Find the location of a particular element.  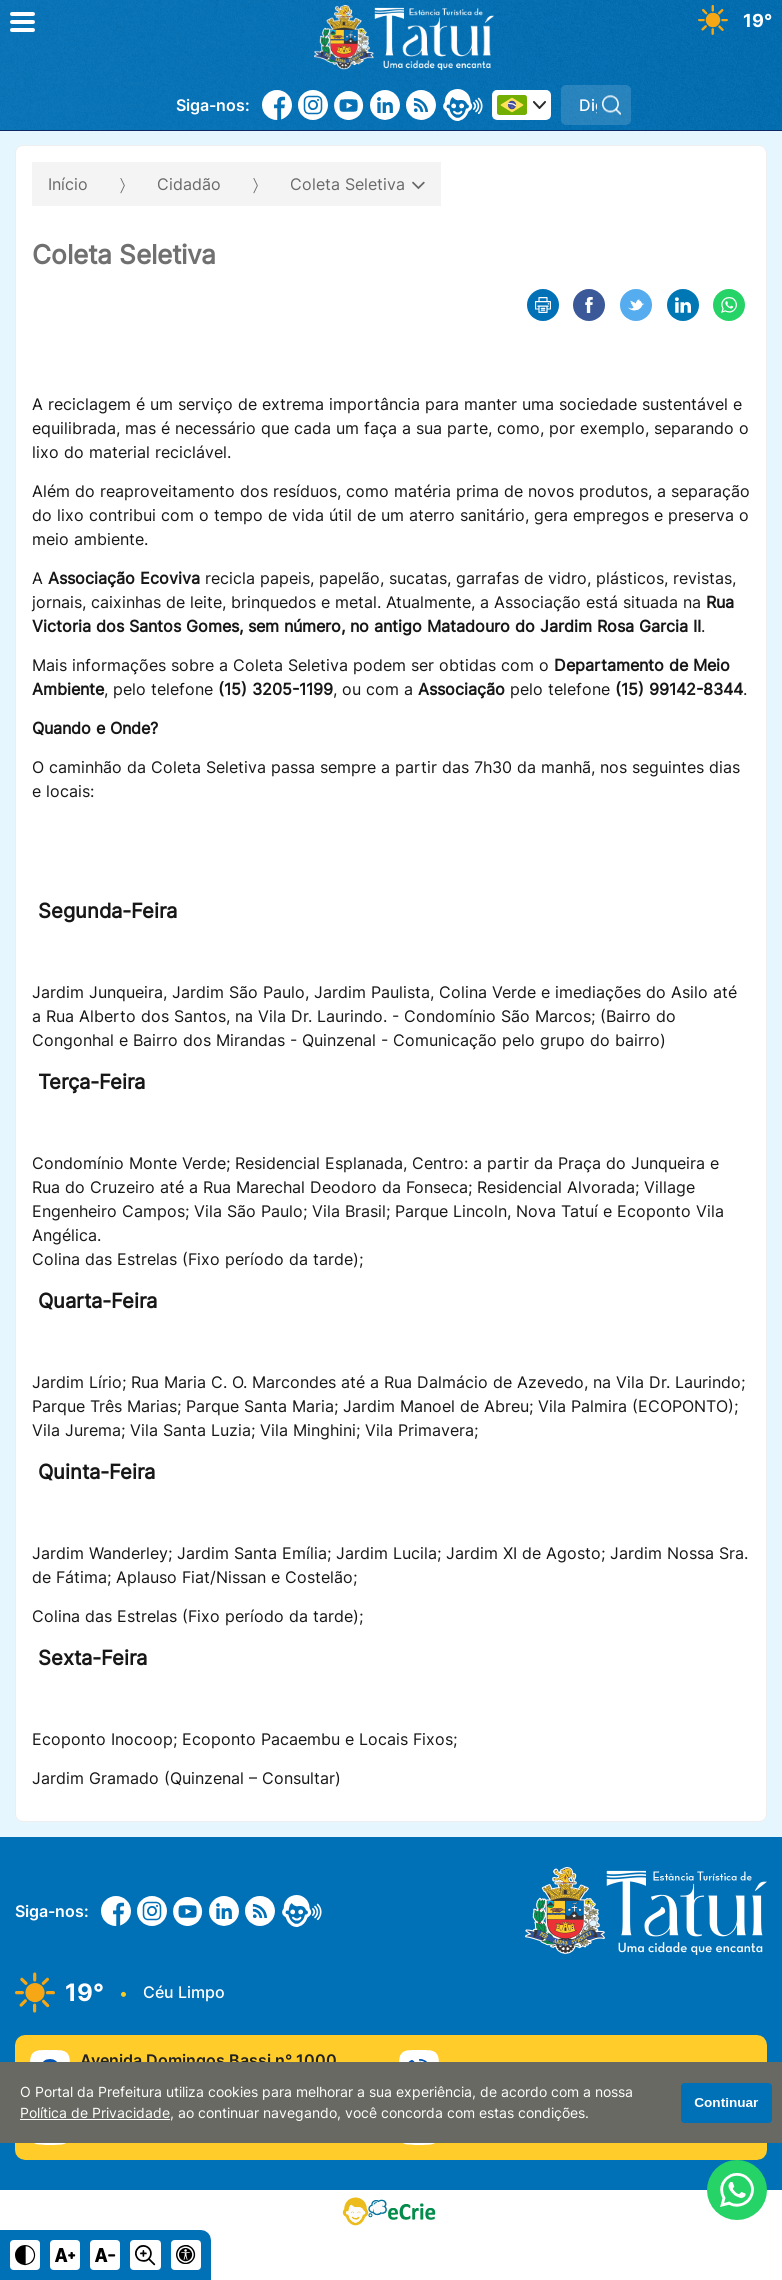

[Aumentar tamanho do texto] is located at coordinates (65, 2255).